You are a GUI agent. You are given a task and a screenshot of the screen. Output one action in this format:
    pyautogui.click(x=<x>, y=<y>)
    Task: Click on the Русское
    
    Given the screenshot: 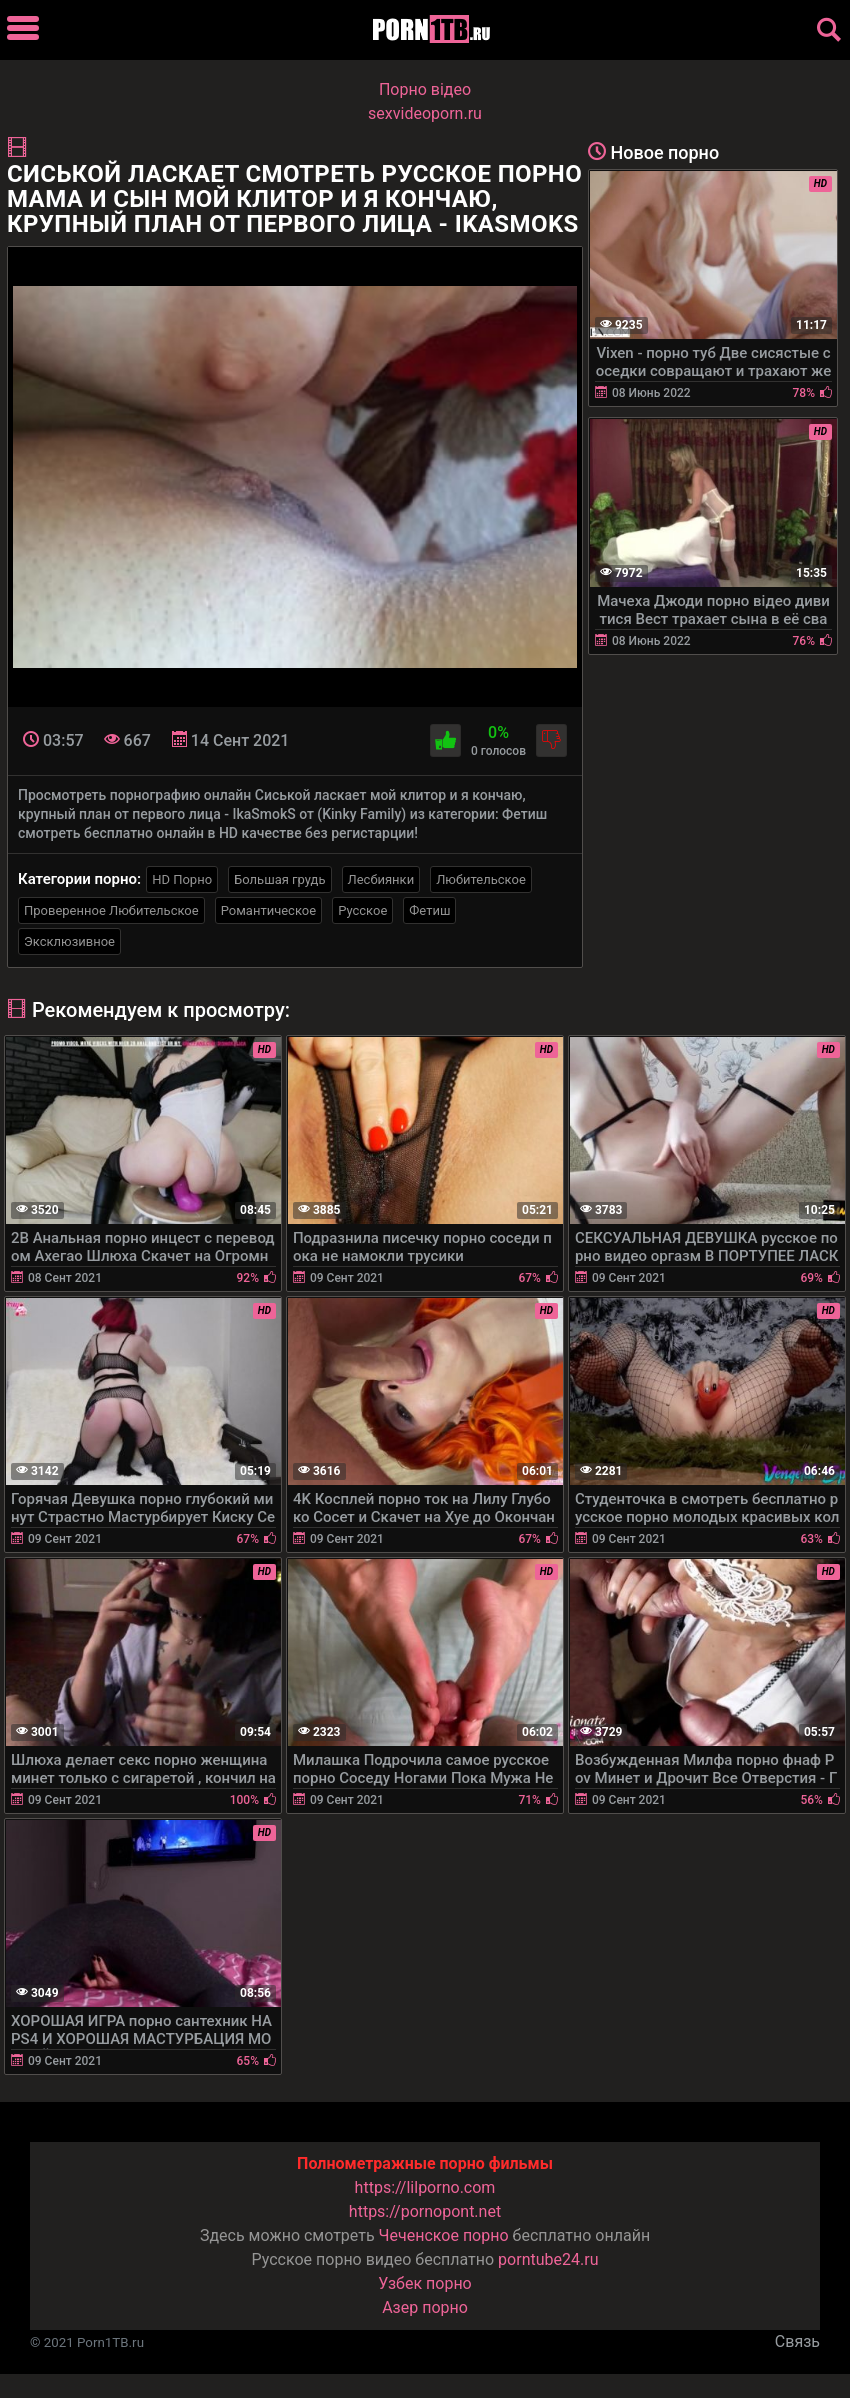 What is the action you would take?
    pyautogui.click(x=362, y=910)
    